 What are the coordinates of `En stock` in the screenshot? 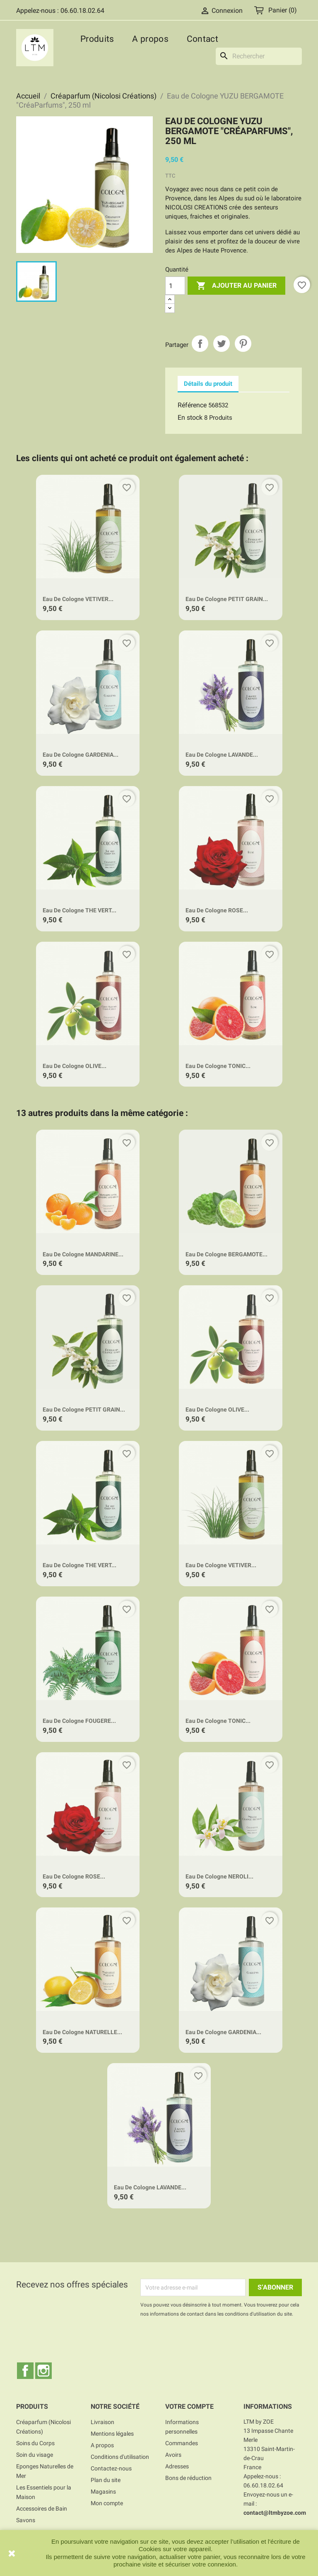 It's located at (190, 417).